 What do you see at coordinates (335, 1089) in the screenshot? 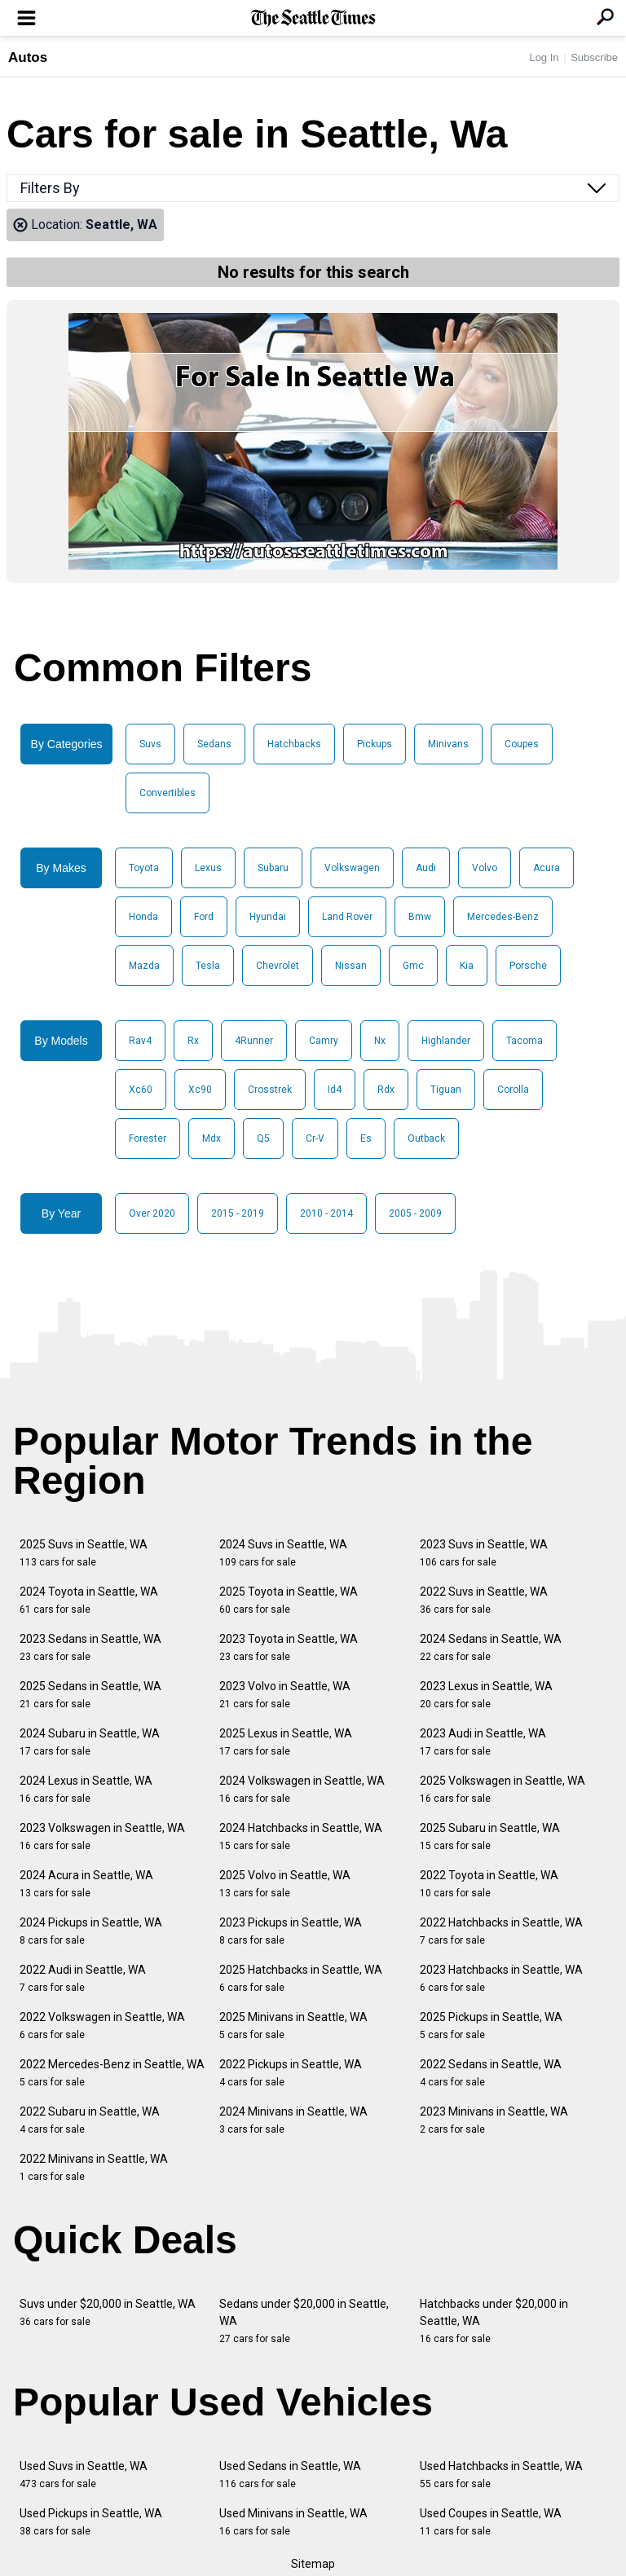
I see `Id4` at bounding box center [335, 1089].